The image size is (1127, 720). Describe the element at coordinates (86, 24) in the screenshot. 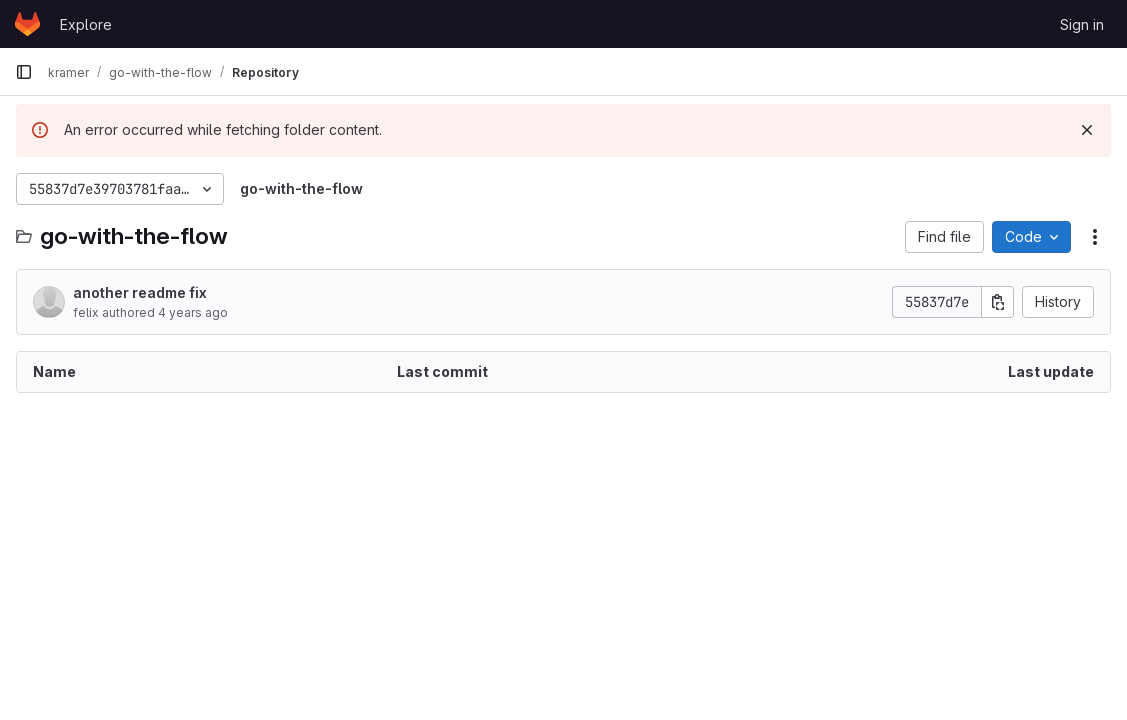

I see `Explore` at that location.